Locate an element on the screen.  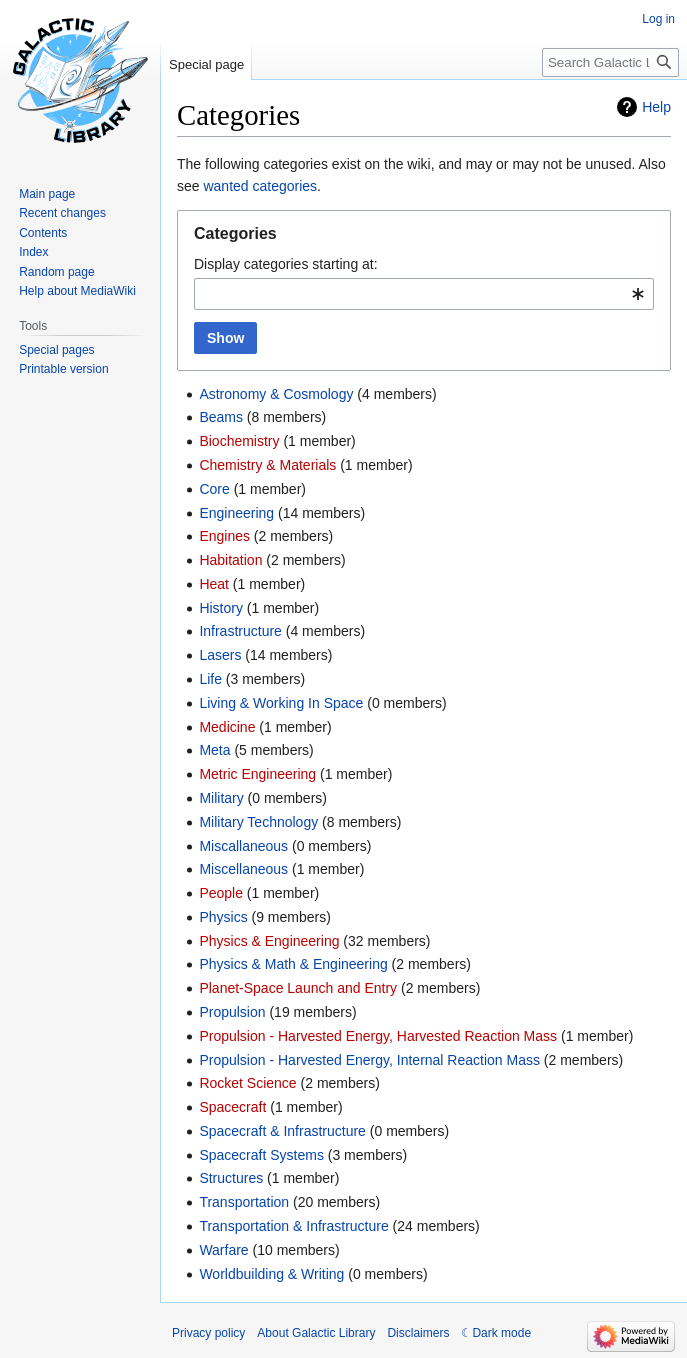
Transportation & Infrastructure is located at coordinates (293, 1226).